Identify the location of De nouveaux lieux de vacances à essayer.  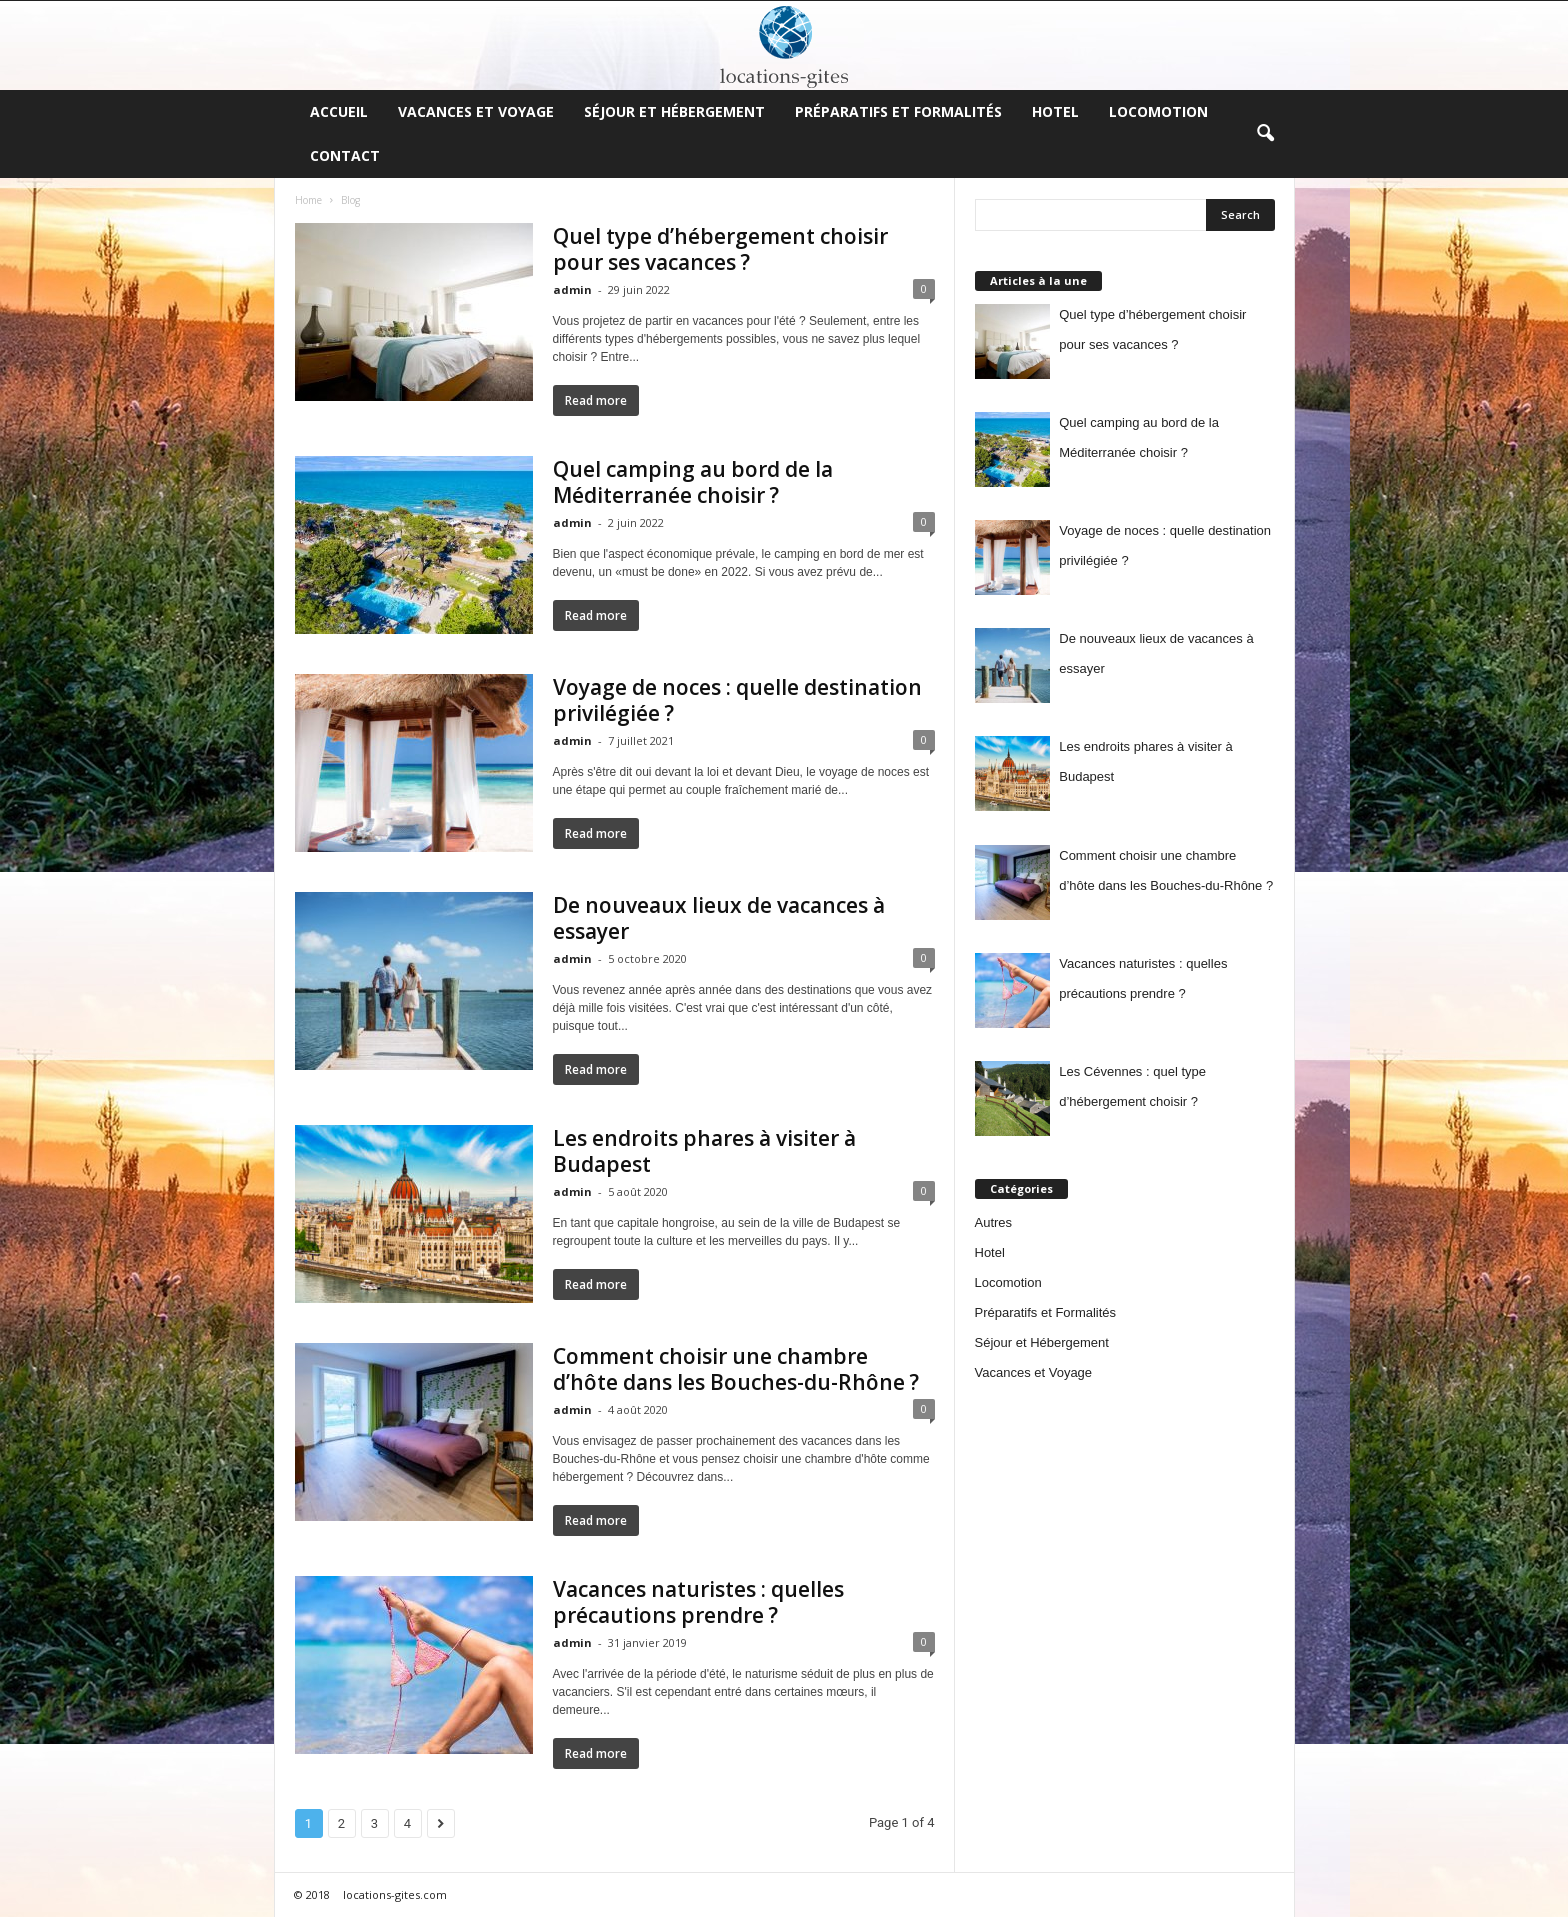
(719, 918).